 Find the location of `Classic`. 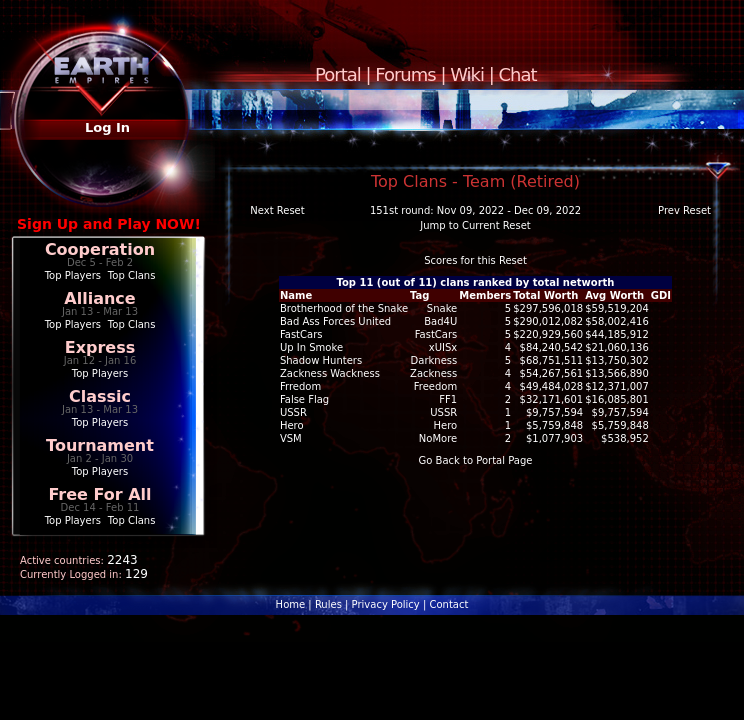

Classic is located at coordinates (100, 396).